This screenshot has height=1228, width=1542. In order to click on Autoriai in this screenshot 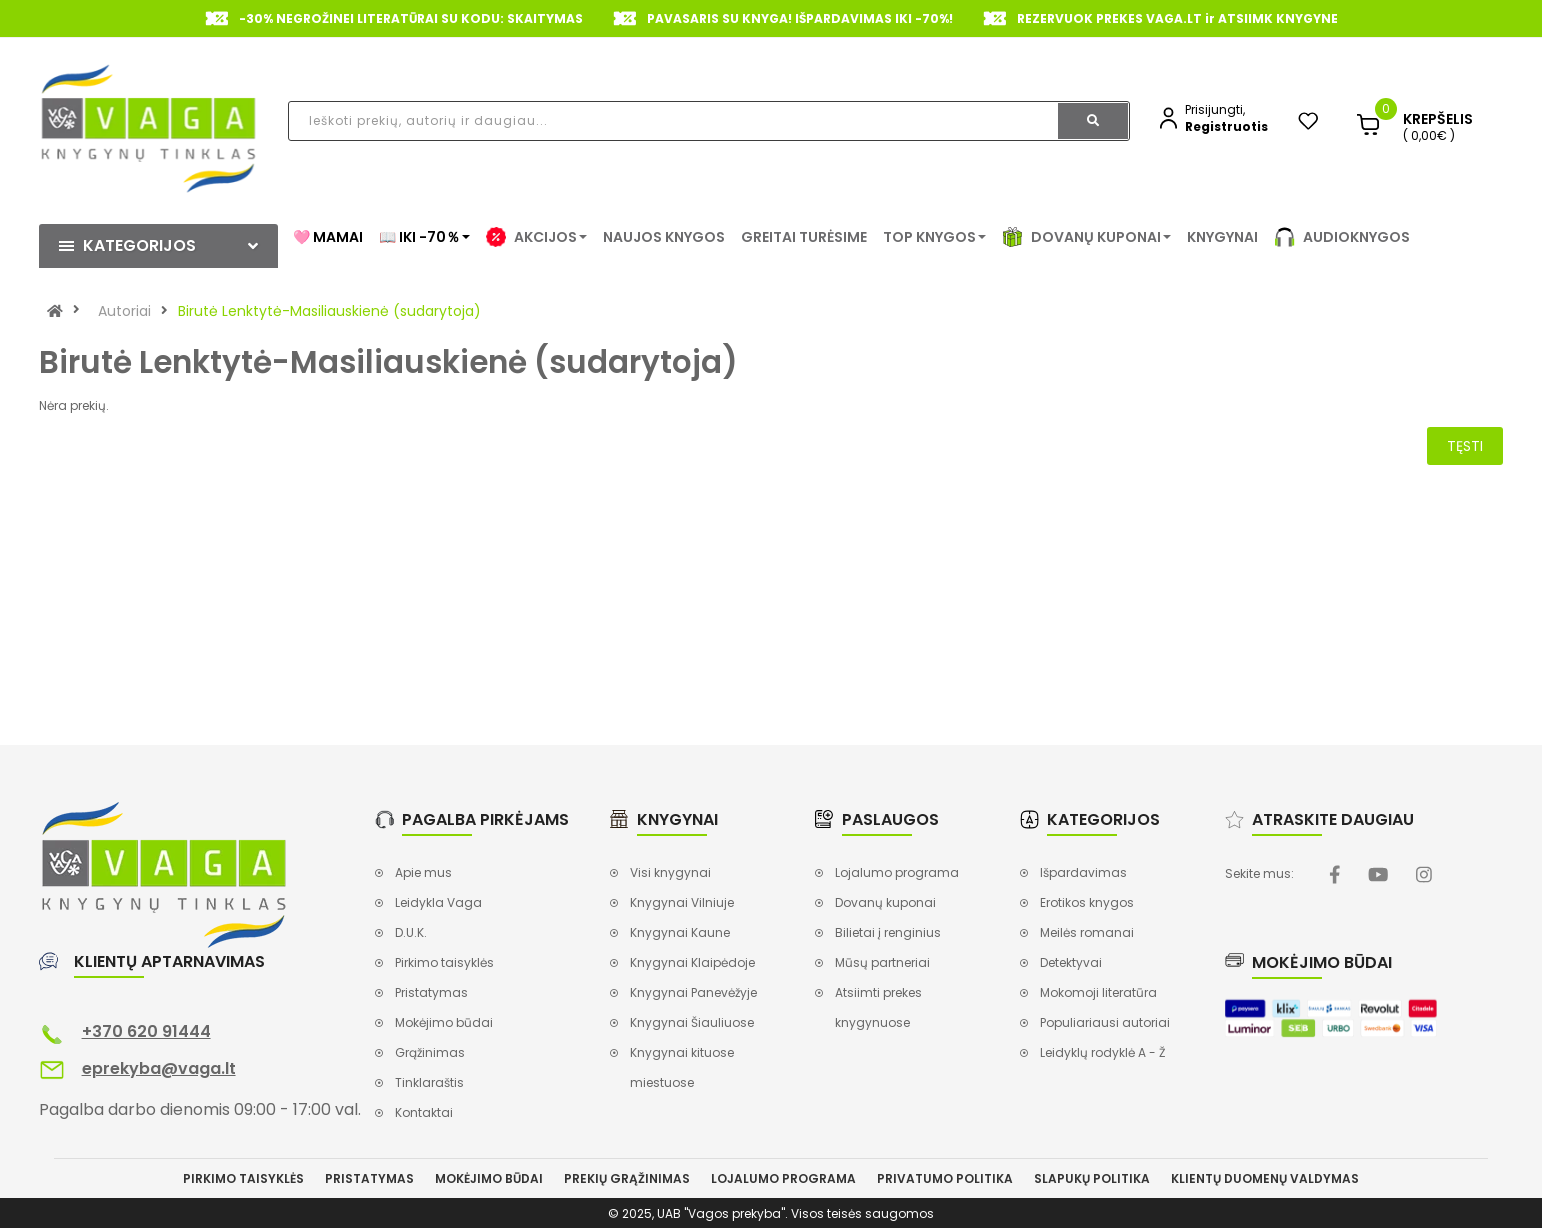, I will do `click(124, 311)`.